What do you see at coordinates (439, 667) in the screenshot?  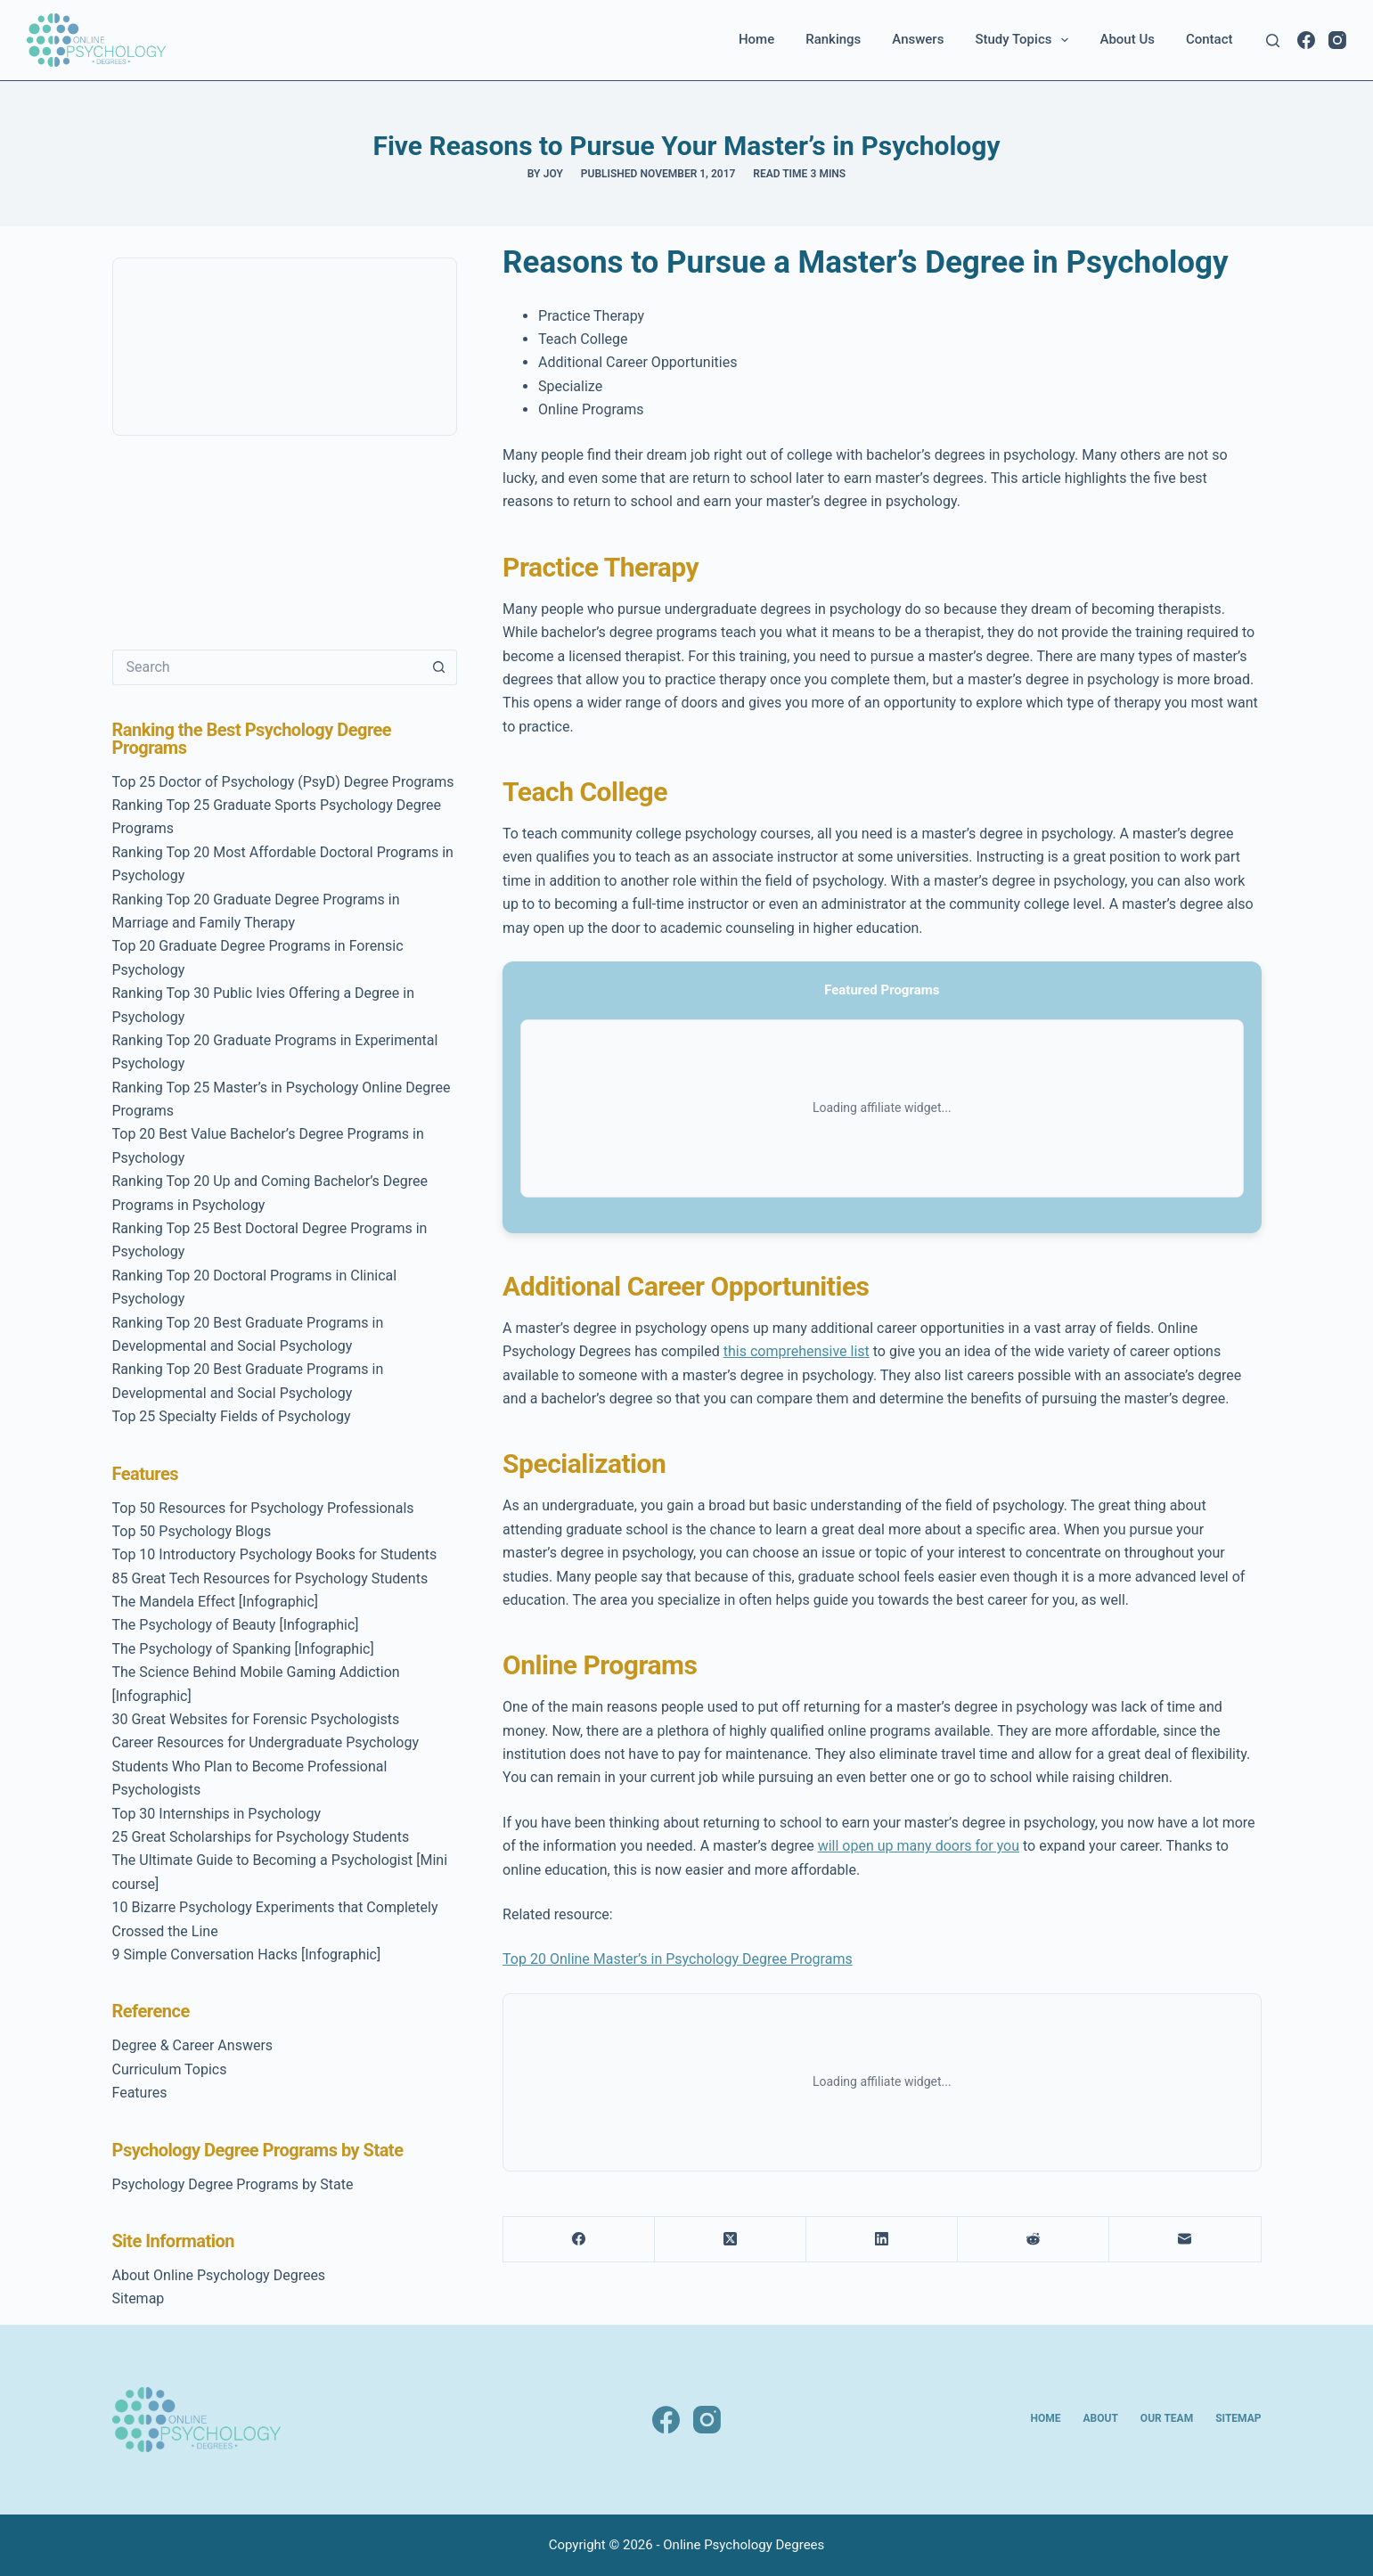 I see `[Search button]` at bounding box center [439, 667].